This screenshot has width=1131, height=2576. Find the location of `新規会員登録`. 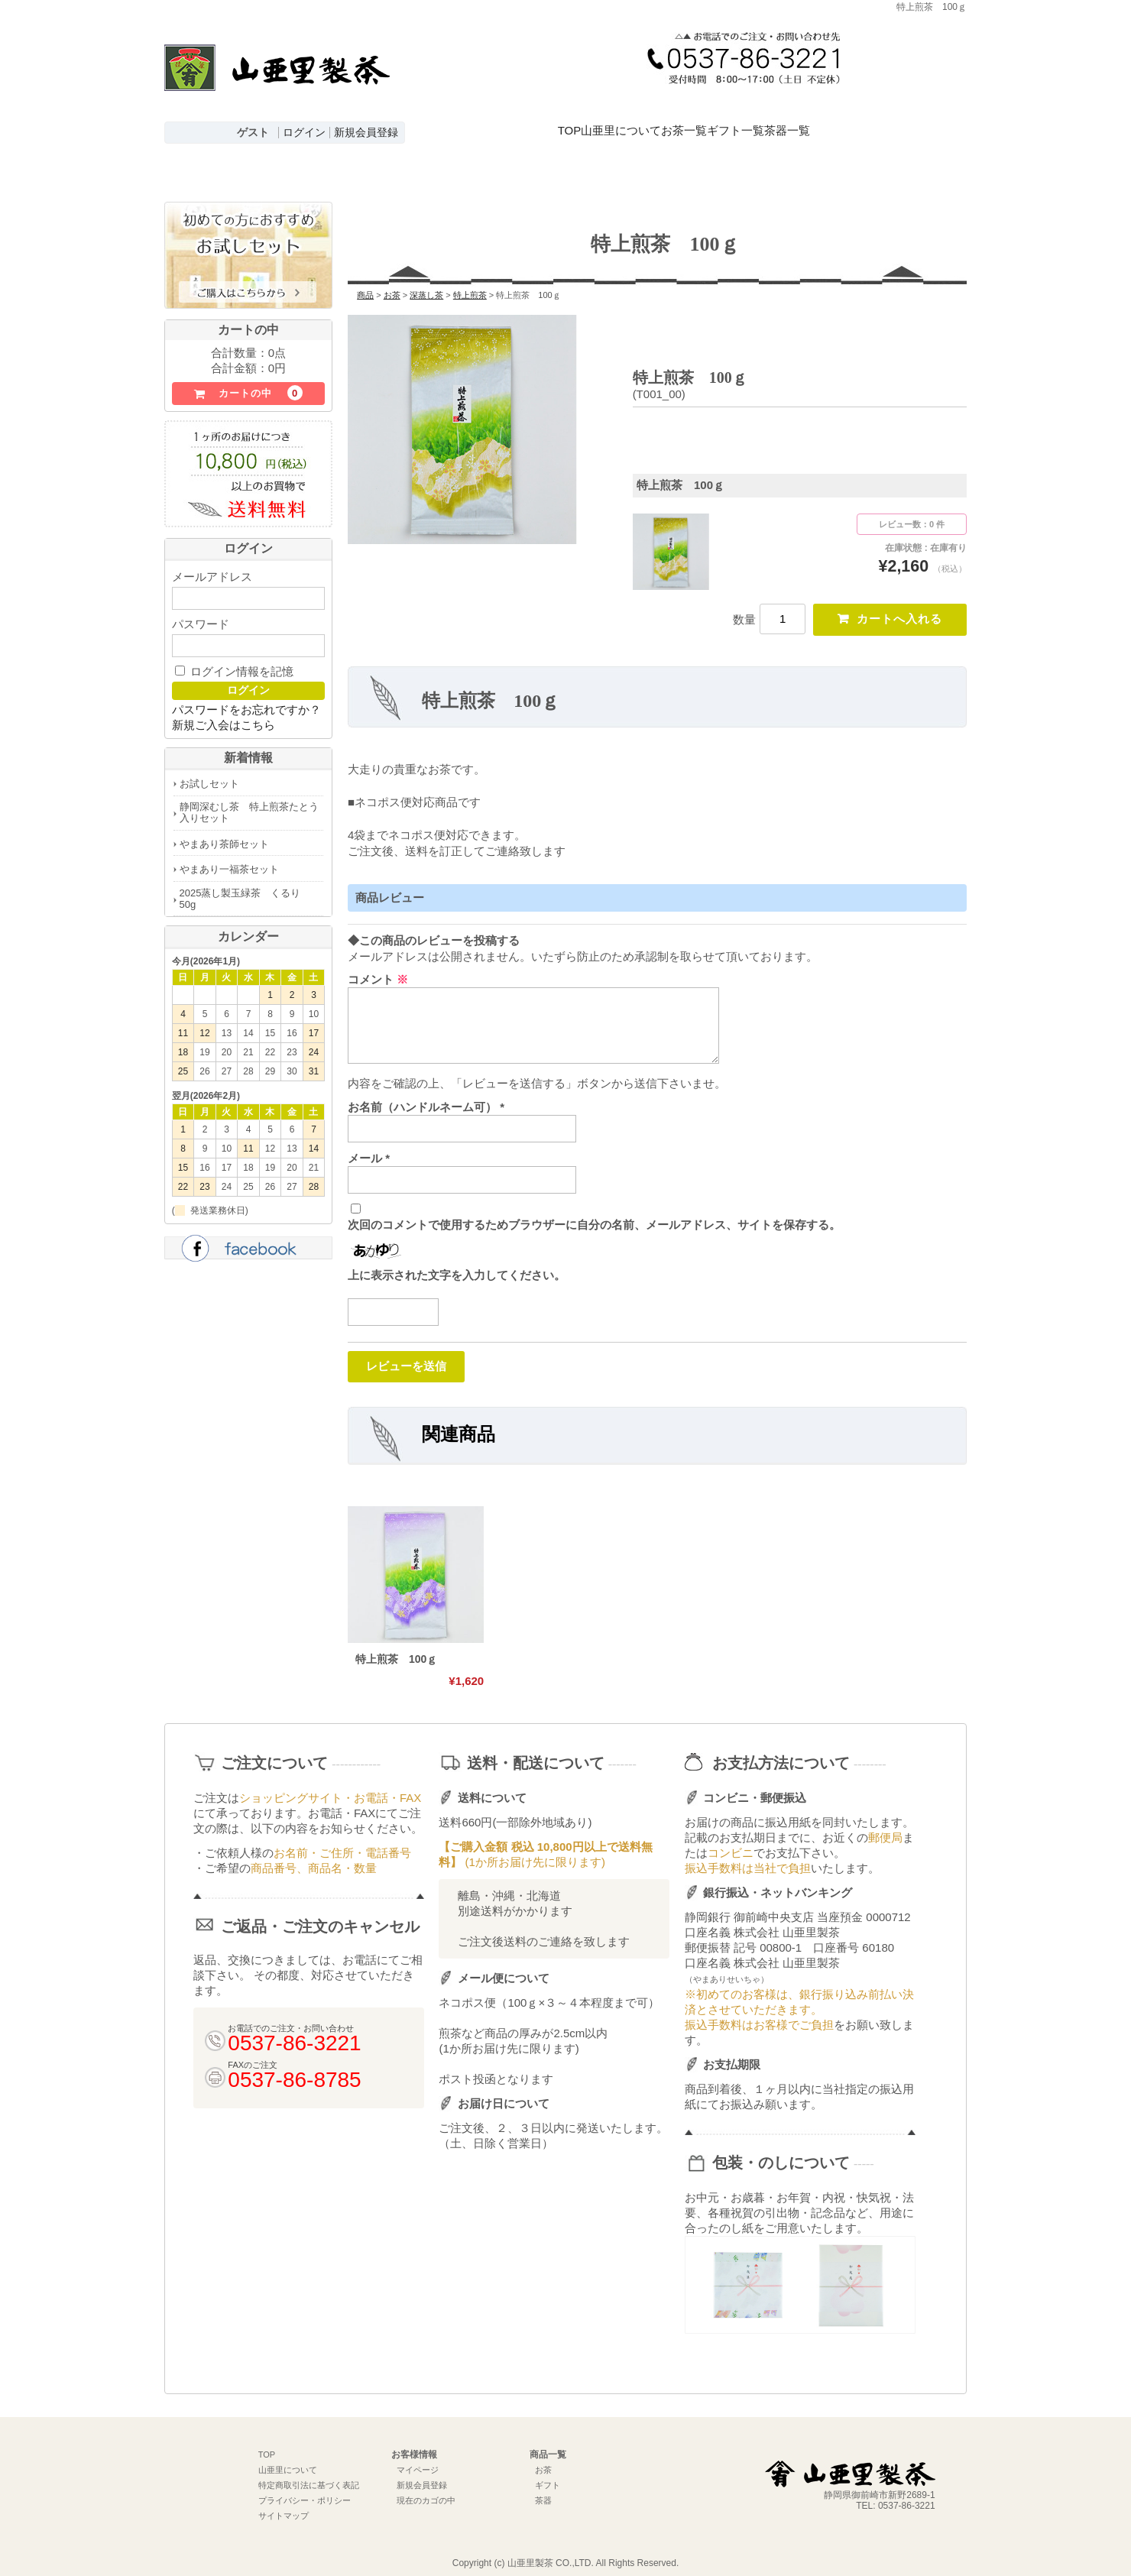

新規会員登録 is located at coordinates (366, 132).